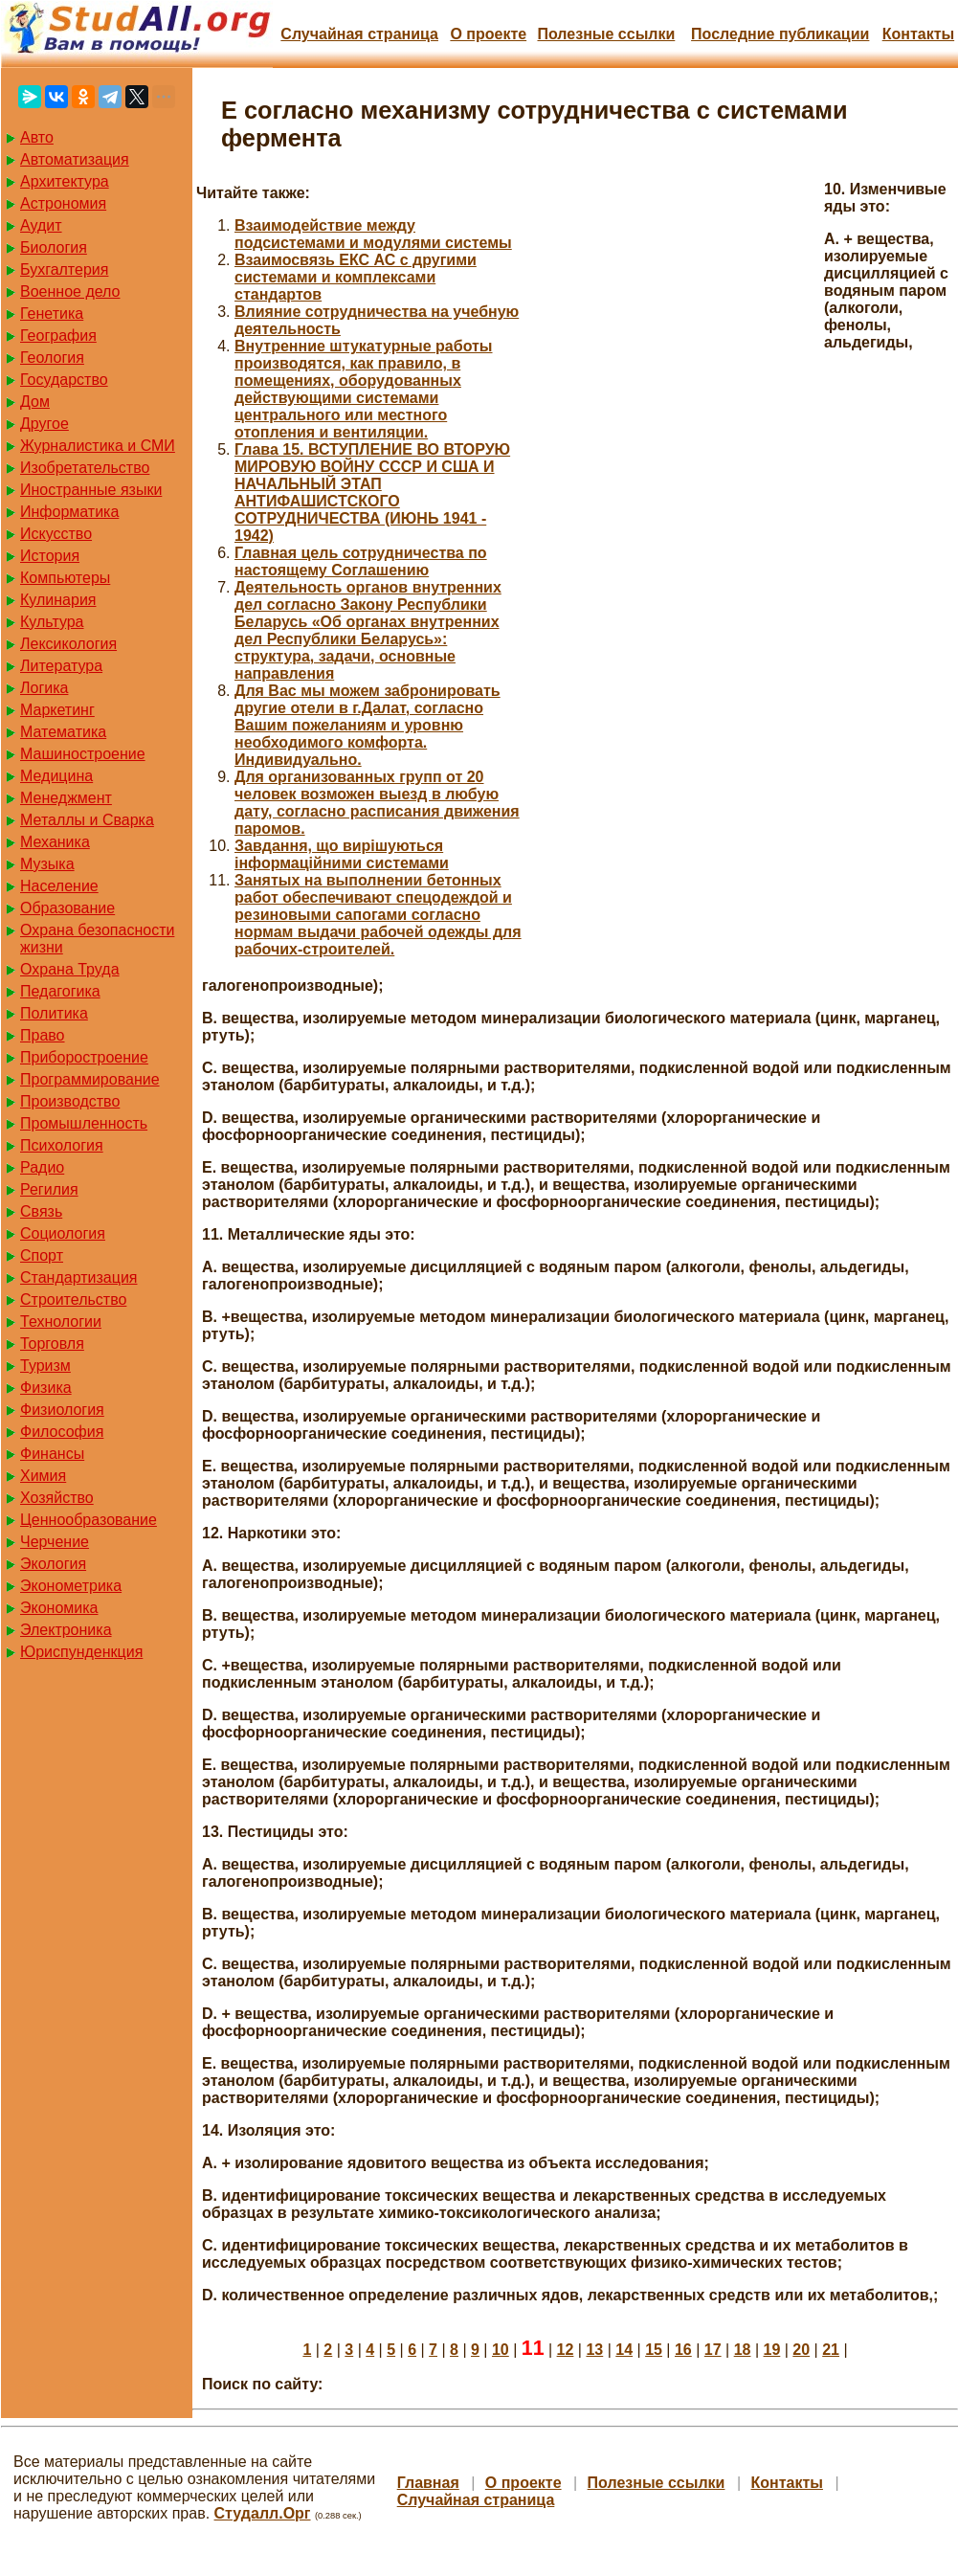 This screenshot has width=958, height=2576. I want to click on Стандартизация, so click(78, 1277).